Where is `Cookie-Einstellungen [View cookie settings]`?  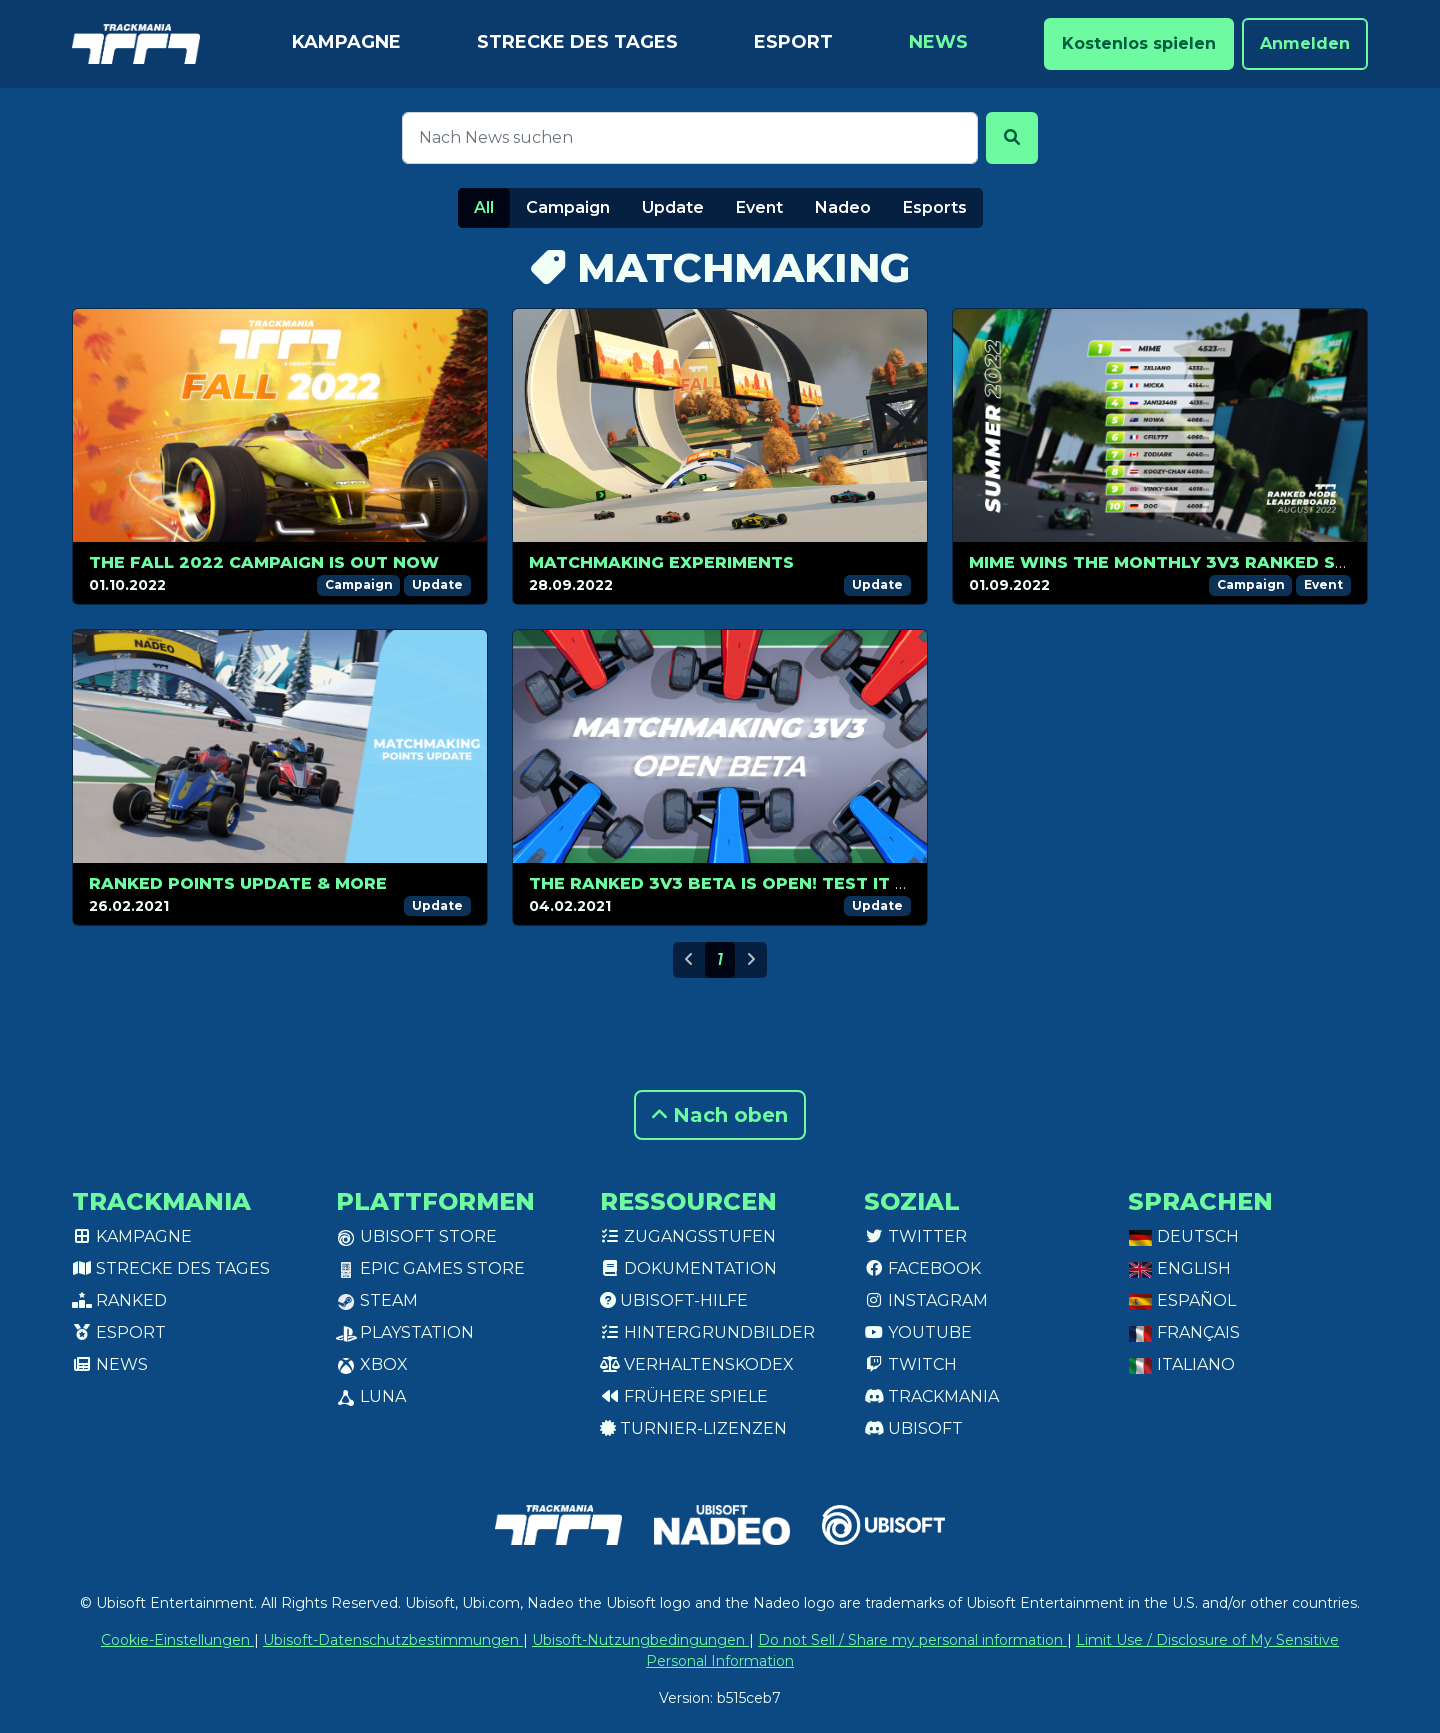 Cookie-Einstellungen [View cookie settings] is located at coordinates (177, 1640).